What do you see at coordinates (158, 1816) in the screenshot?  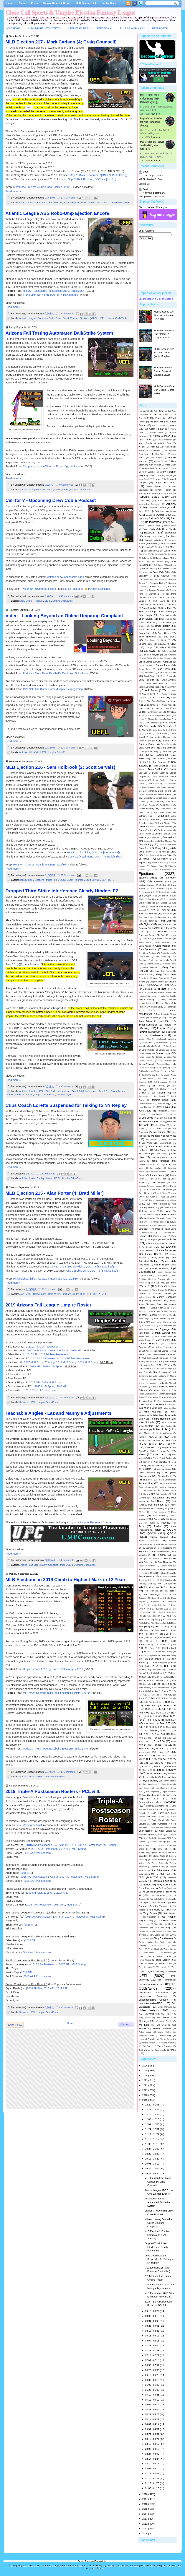 I see `Scott Foster` at bounding box center [158, 1816].